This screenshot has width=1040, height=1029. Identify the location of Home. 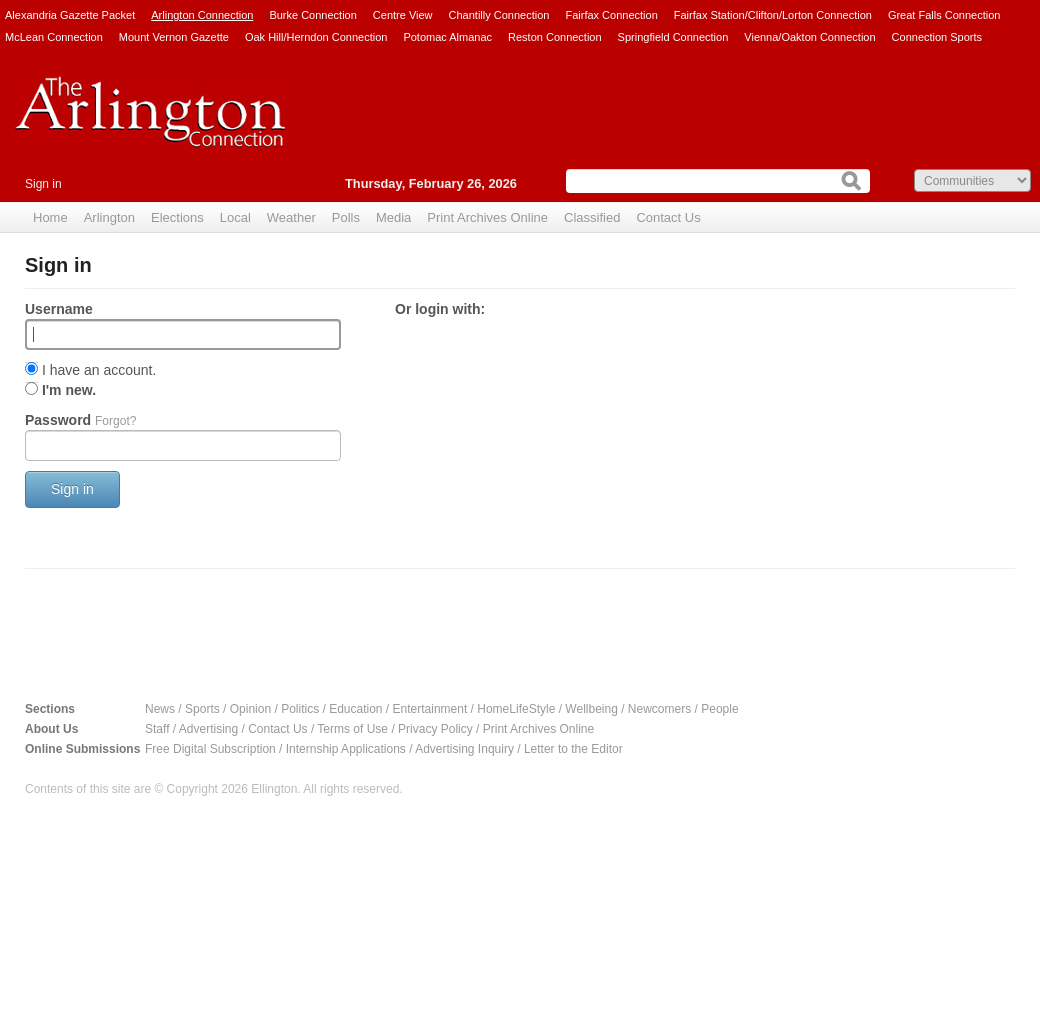
(50, 217).